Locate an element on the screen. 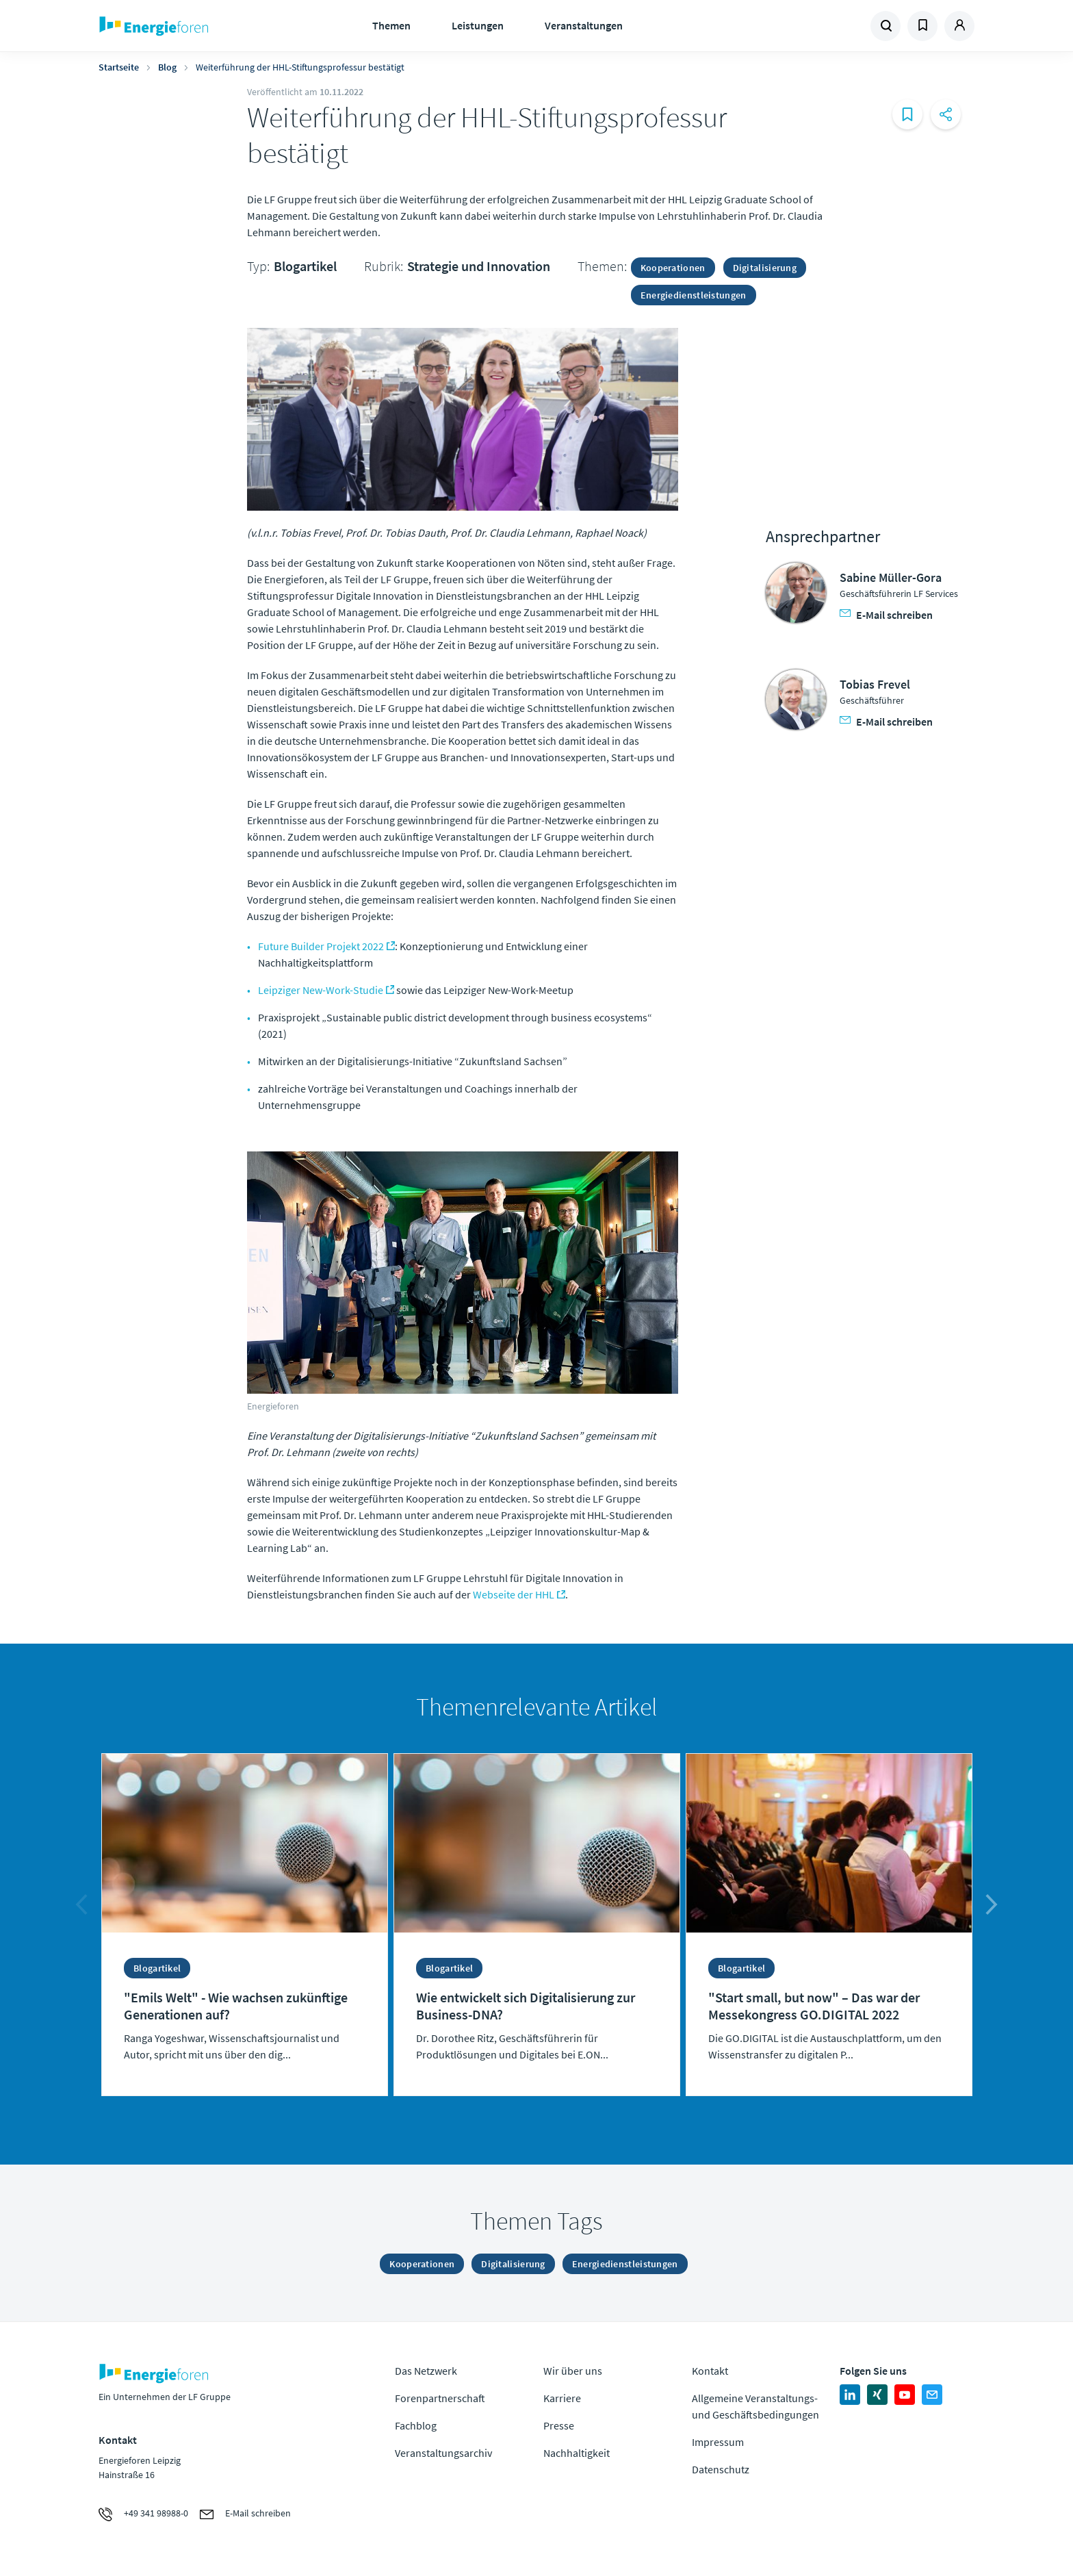 This screenshot has width=1073, height=2576. Startseite is located at coordinates (119, 67).